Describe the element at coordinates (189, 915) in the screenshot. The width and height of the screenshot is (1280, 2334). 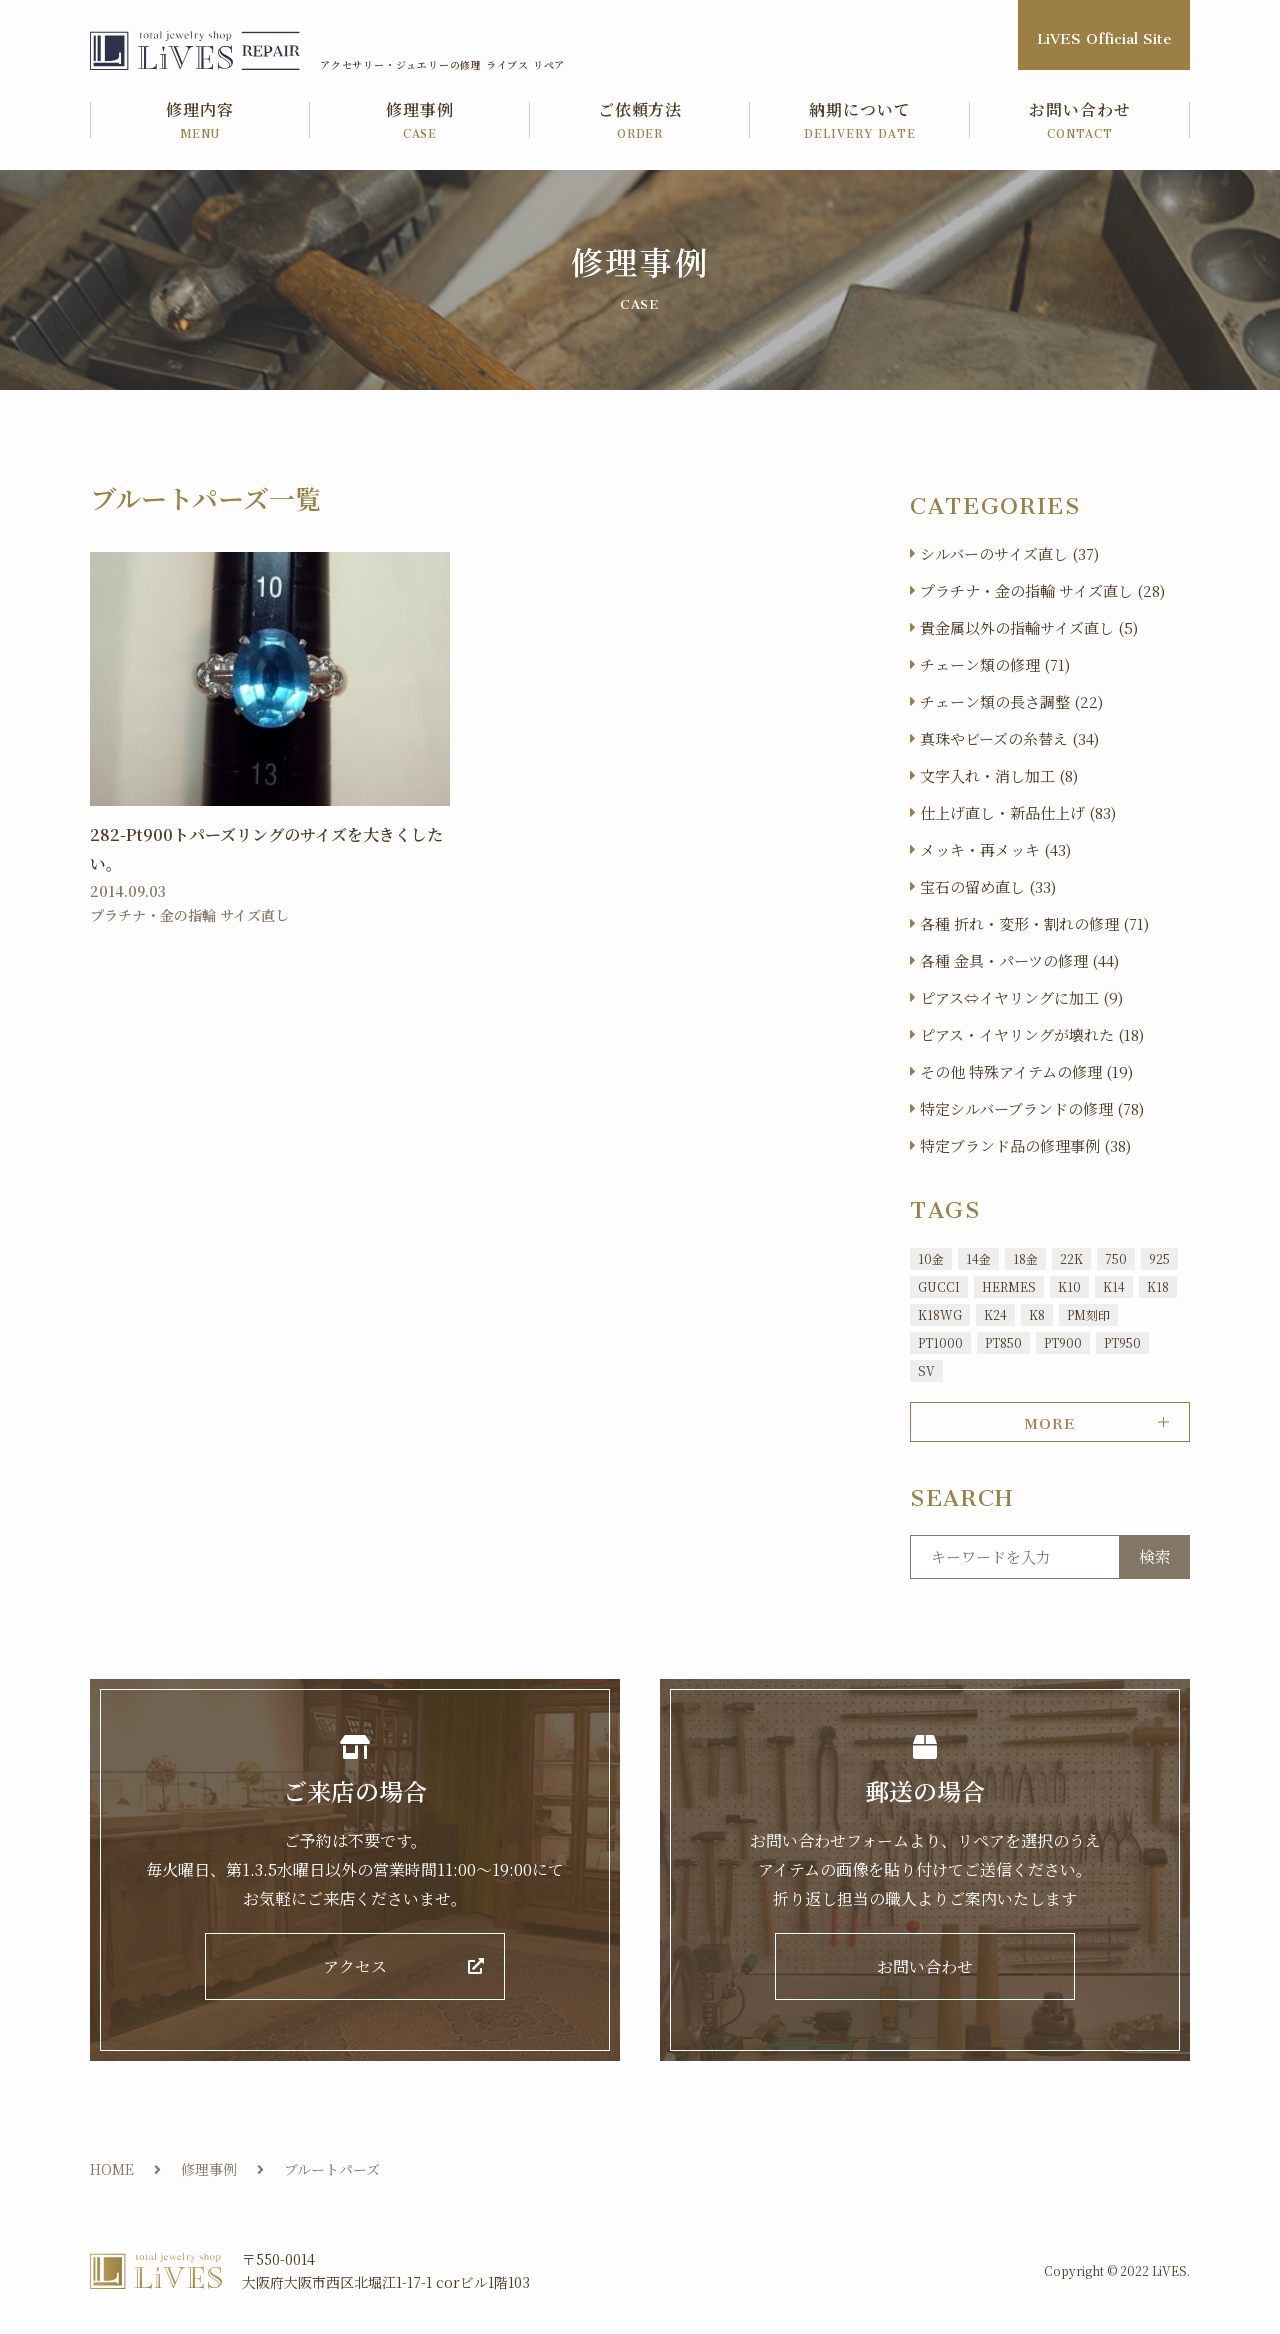
I see `プラチナ・金の指輪 サイズ直し` at that location.